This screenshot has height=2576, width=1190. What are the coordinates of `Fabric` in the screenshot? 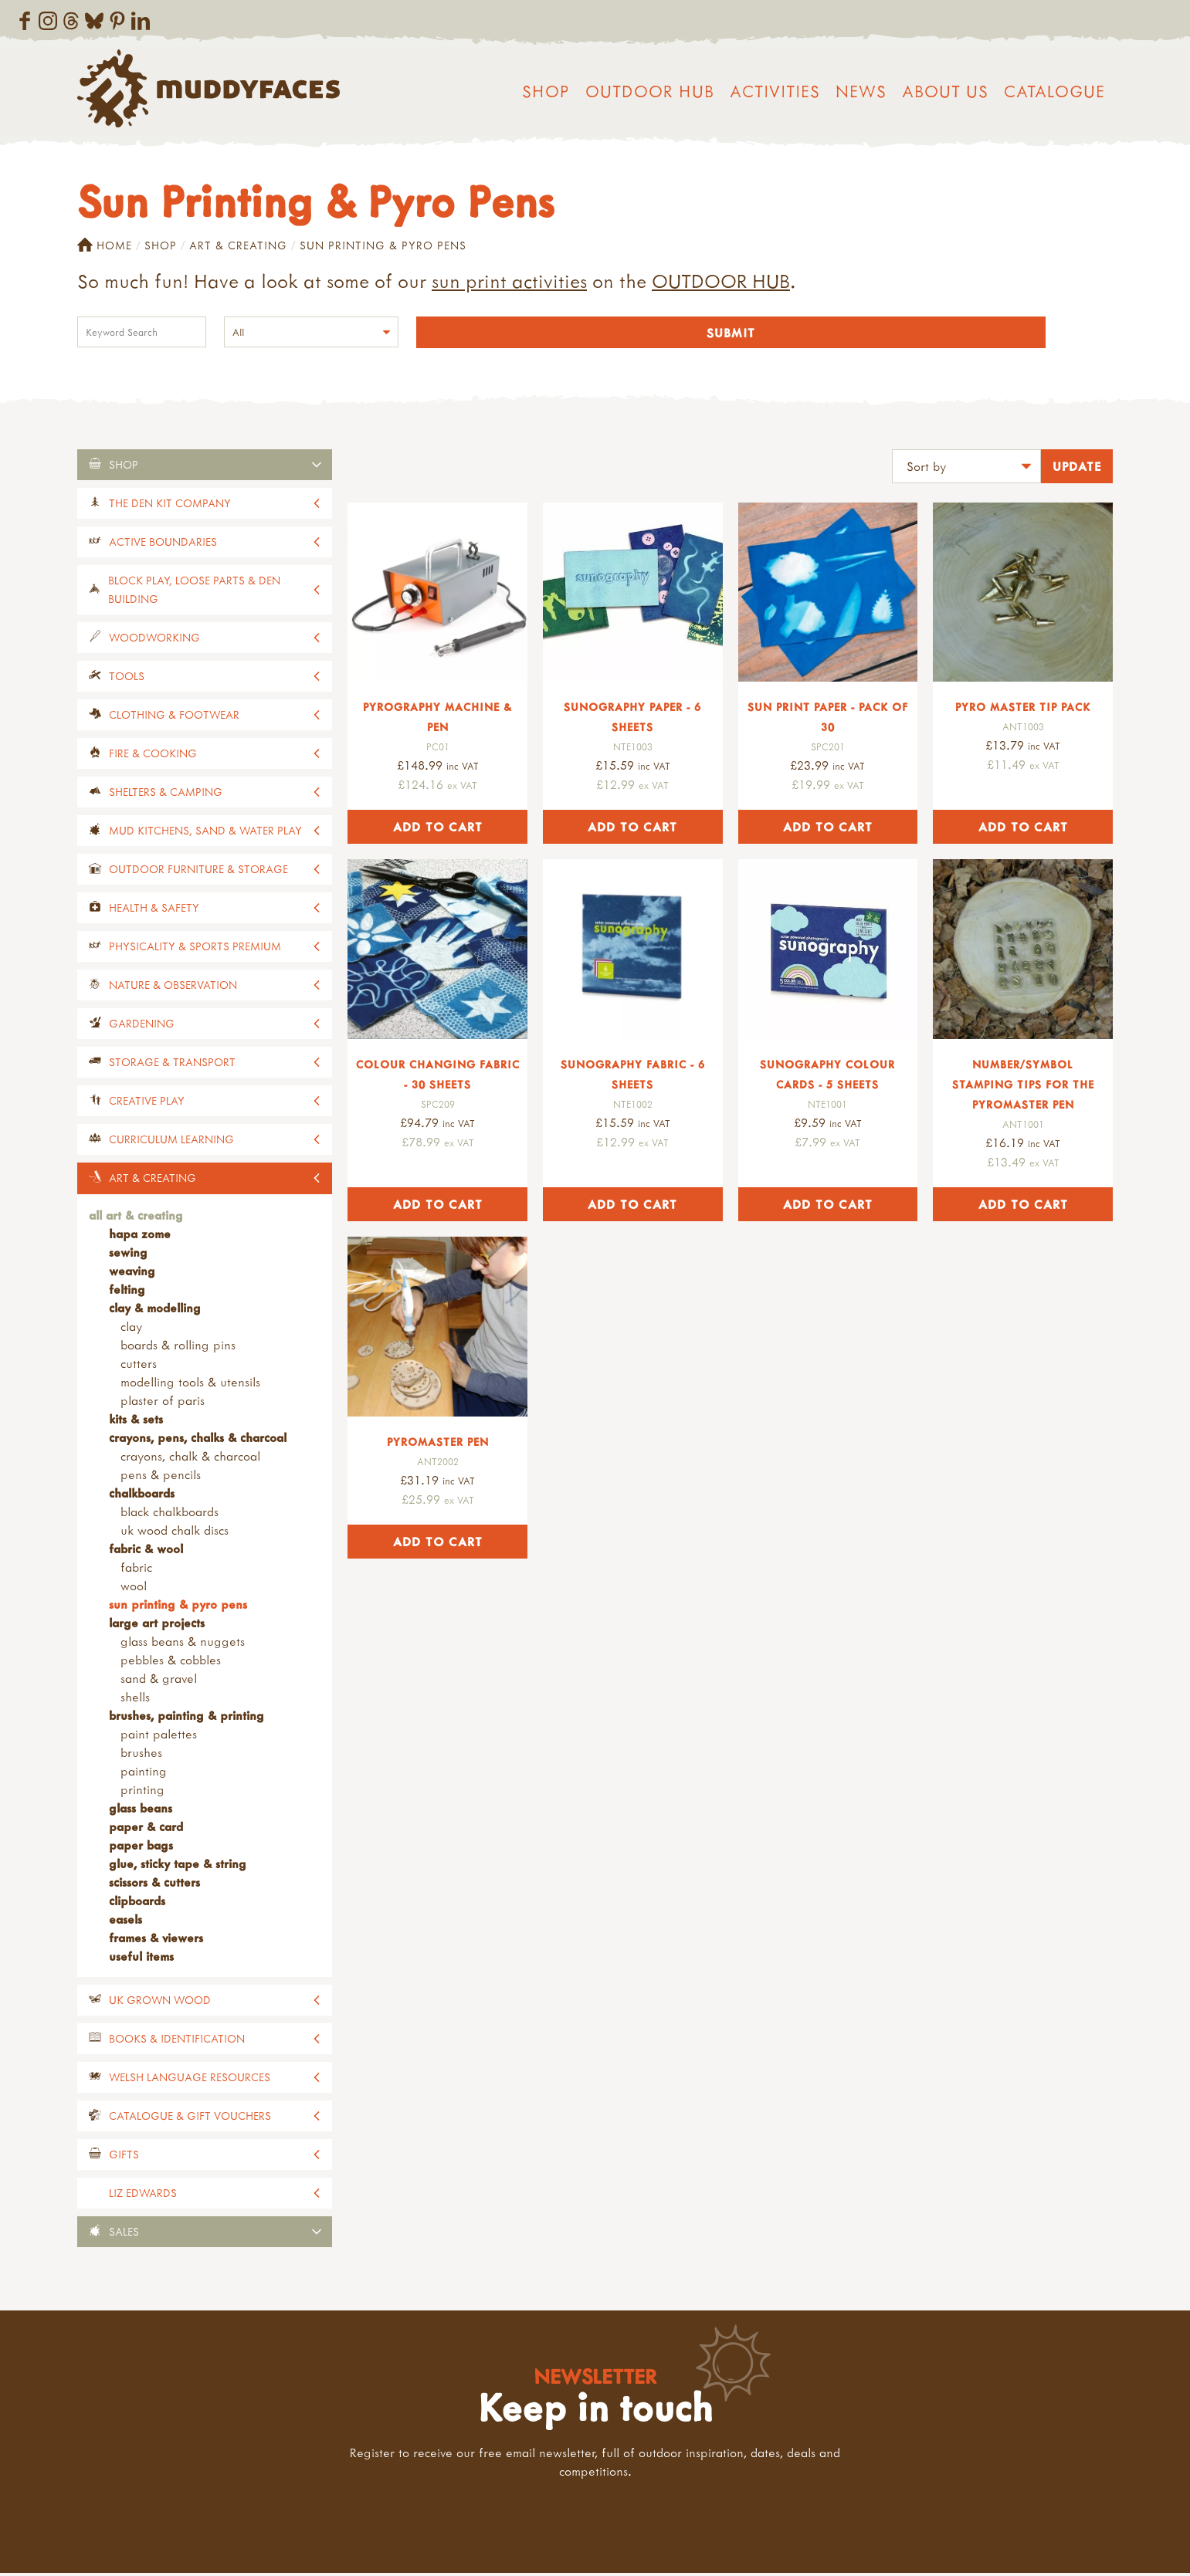 It's located at (136, 1569).